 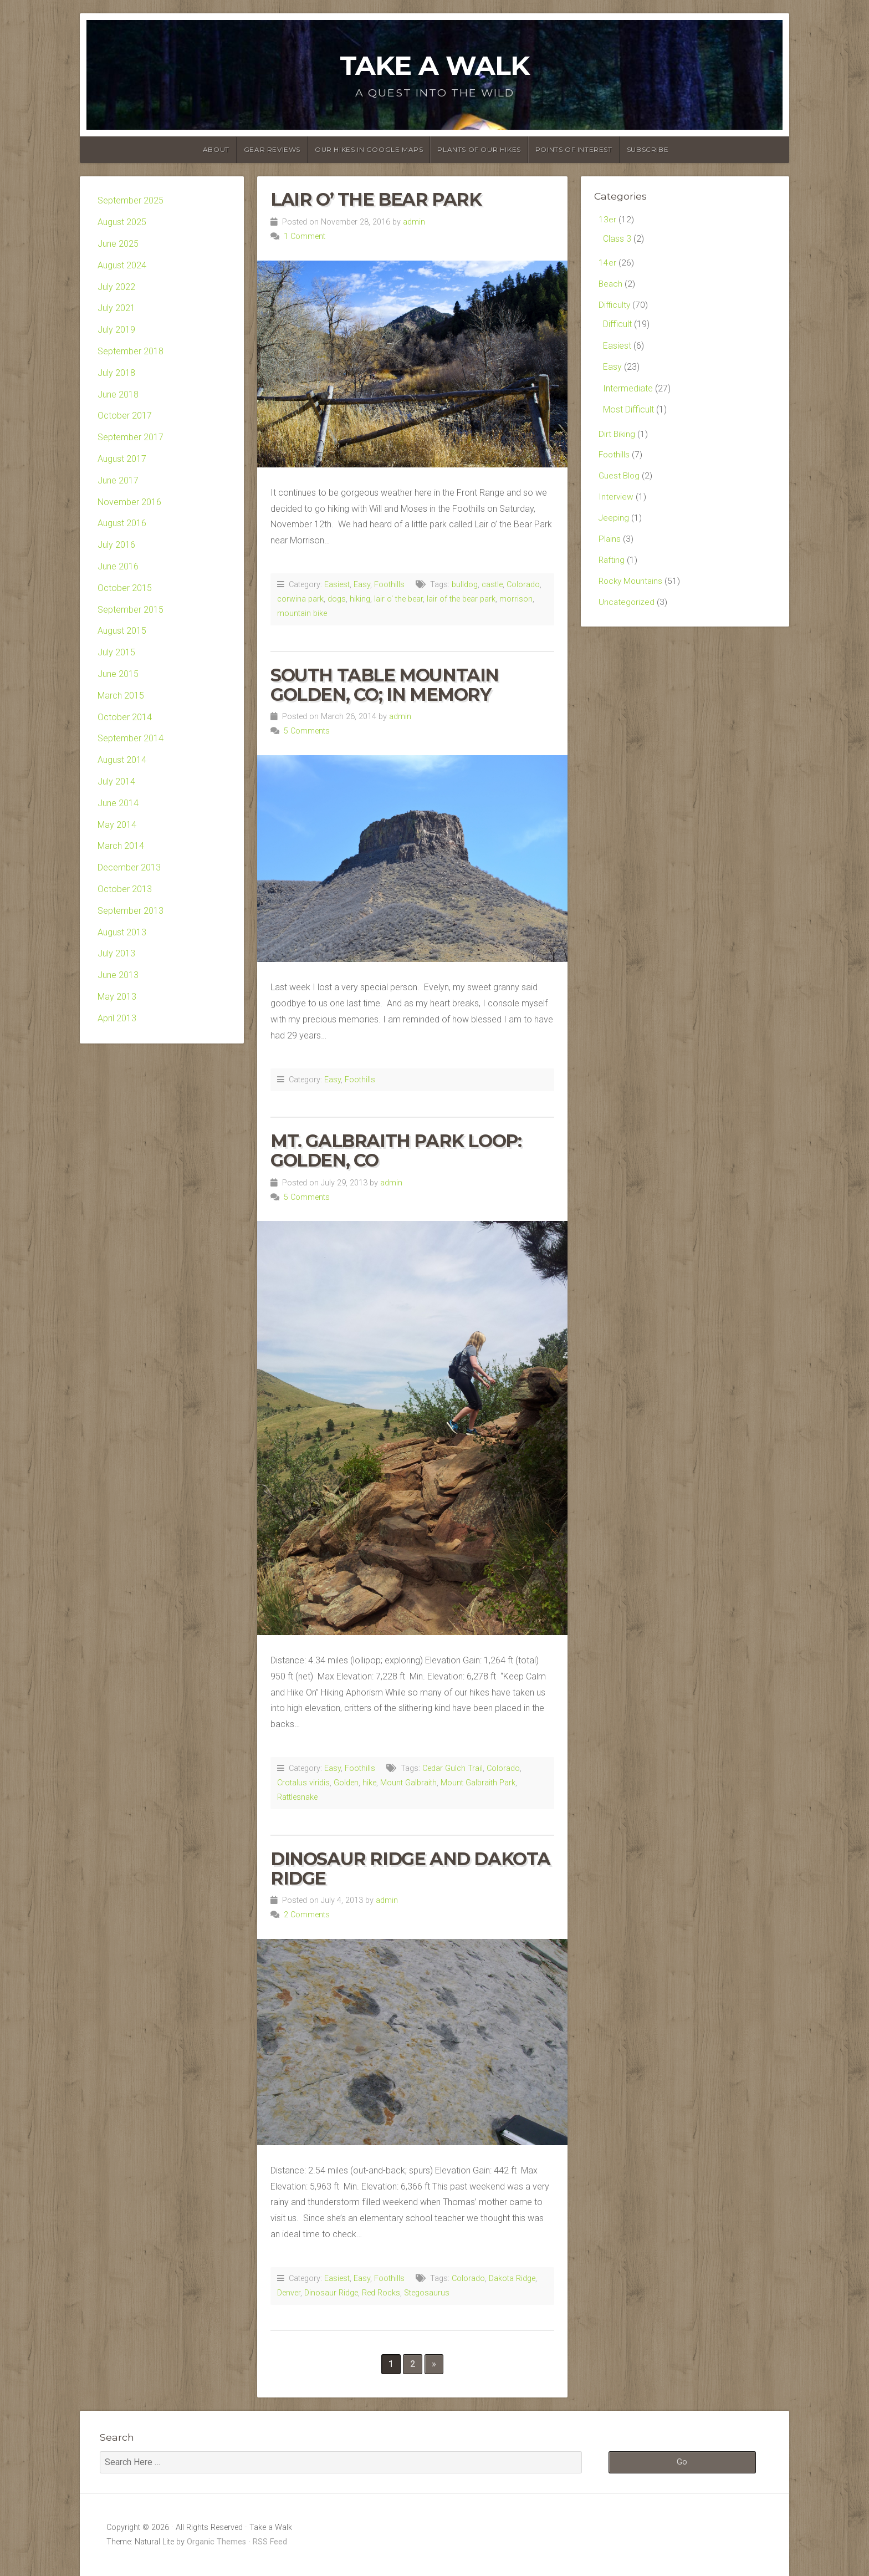 I want to click on June 2016, so click(x=118, y=566).